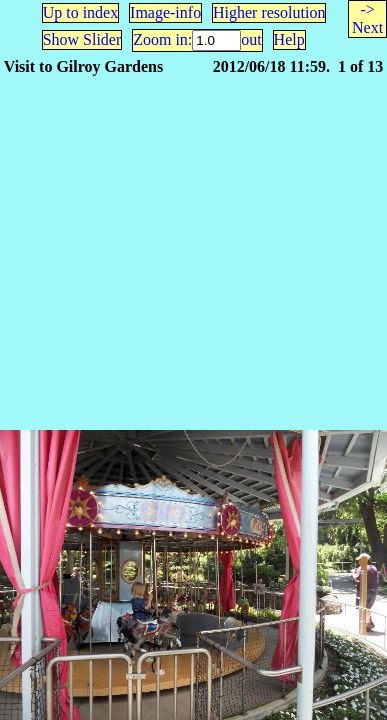 Image resolution: width=387 pixels, height=720 pixels. What do you see at coordinates (289, 39) in the screenshot?
I see `Help` at bounding box center [289, 39].